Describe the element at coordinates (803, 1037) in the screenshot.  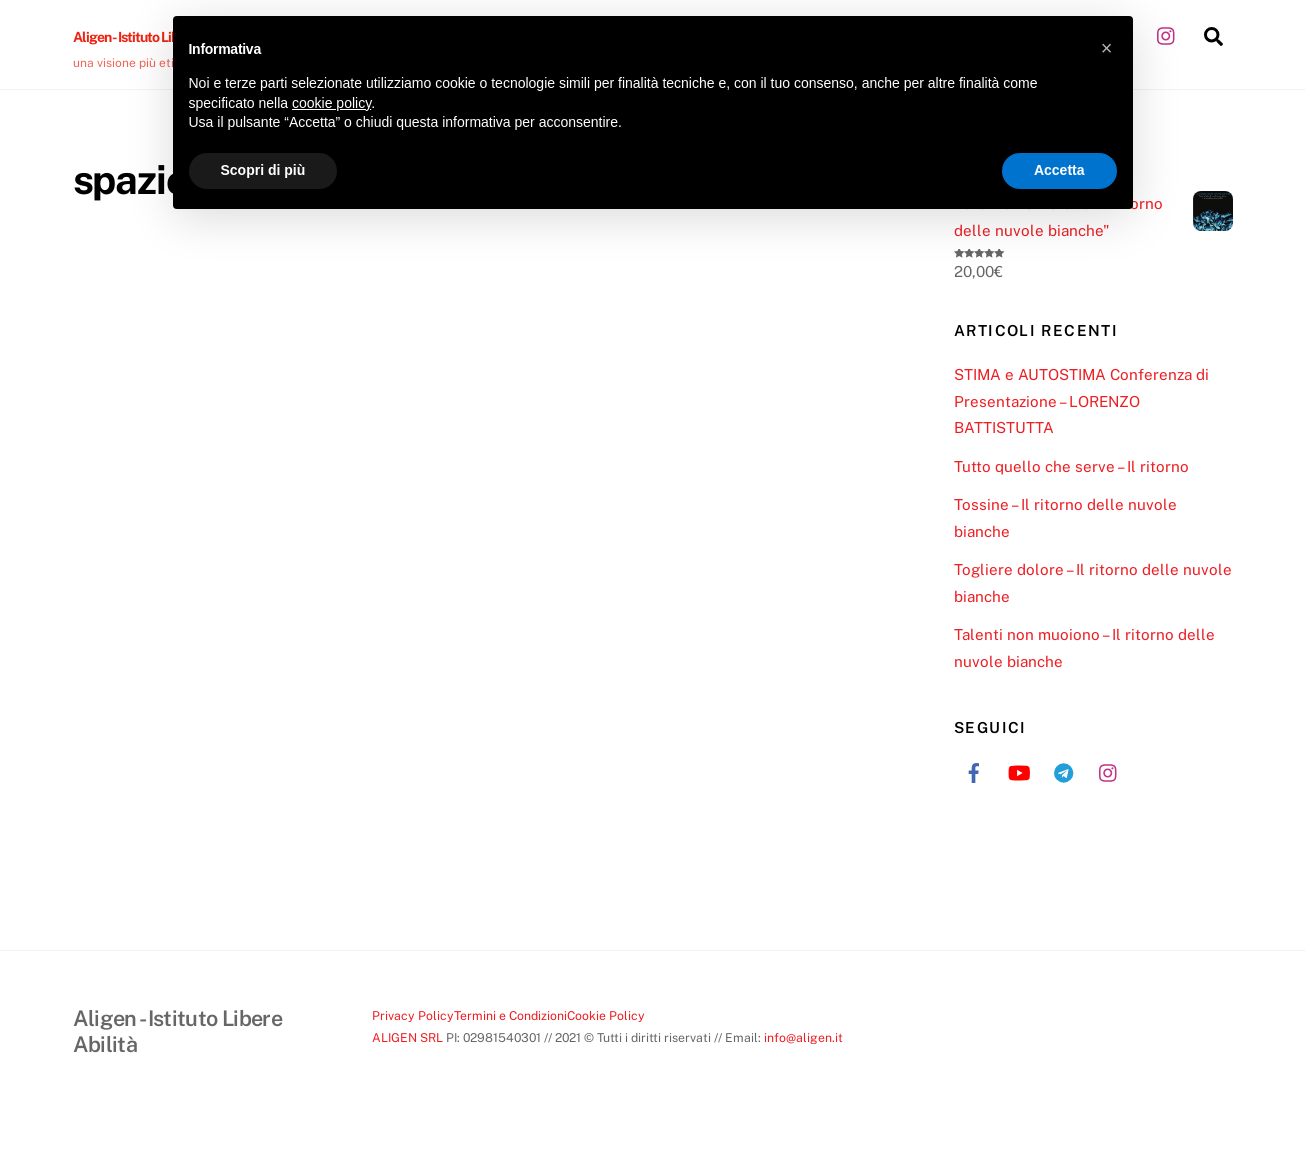
I see `info@aligen.it` at that location.